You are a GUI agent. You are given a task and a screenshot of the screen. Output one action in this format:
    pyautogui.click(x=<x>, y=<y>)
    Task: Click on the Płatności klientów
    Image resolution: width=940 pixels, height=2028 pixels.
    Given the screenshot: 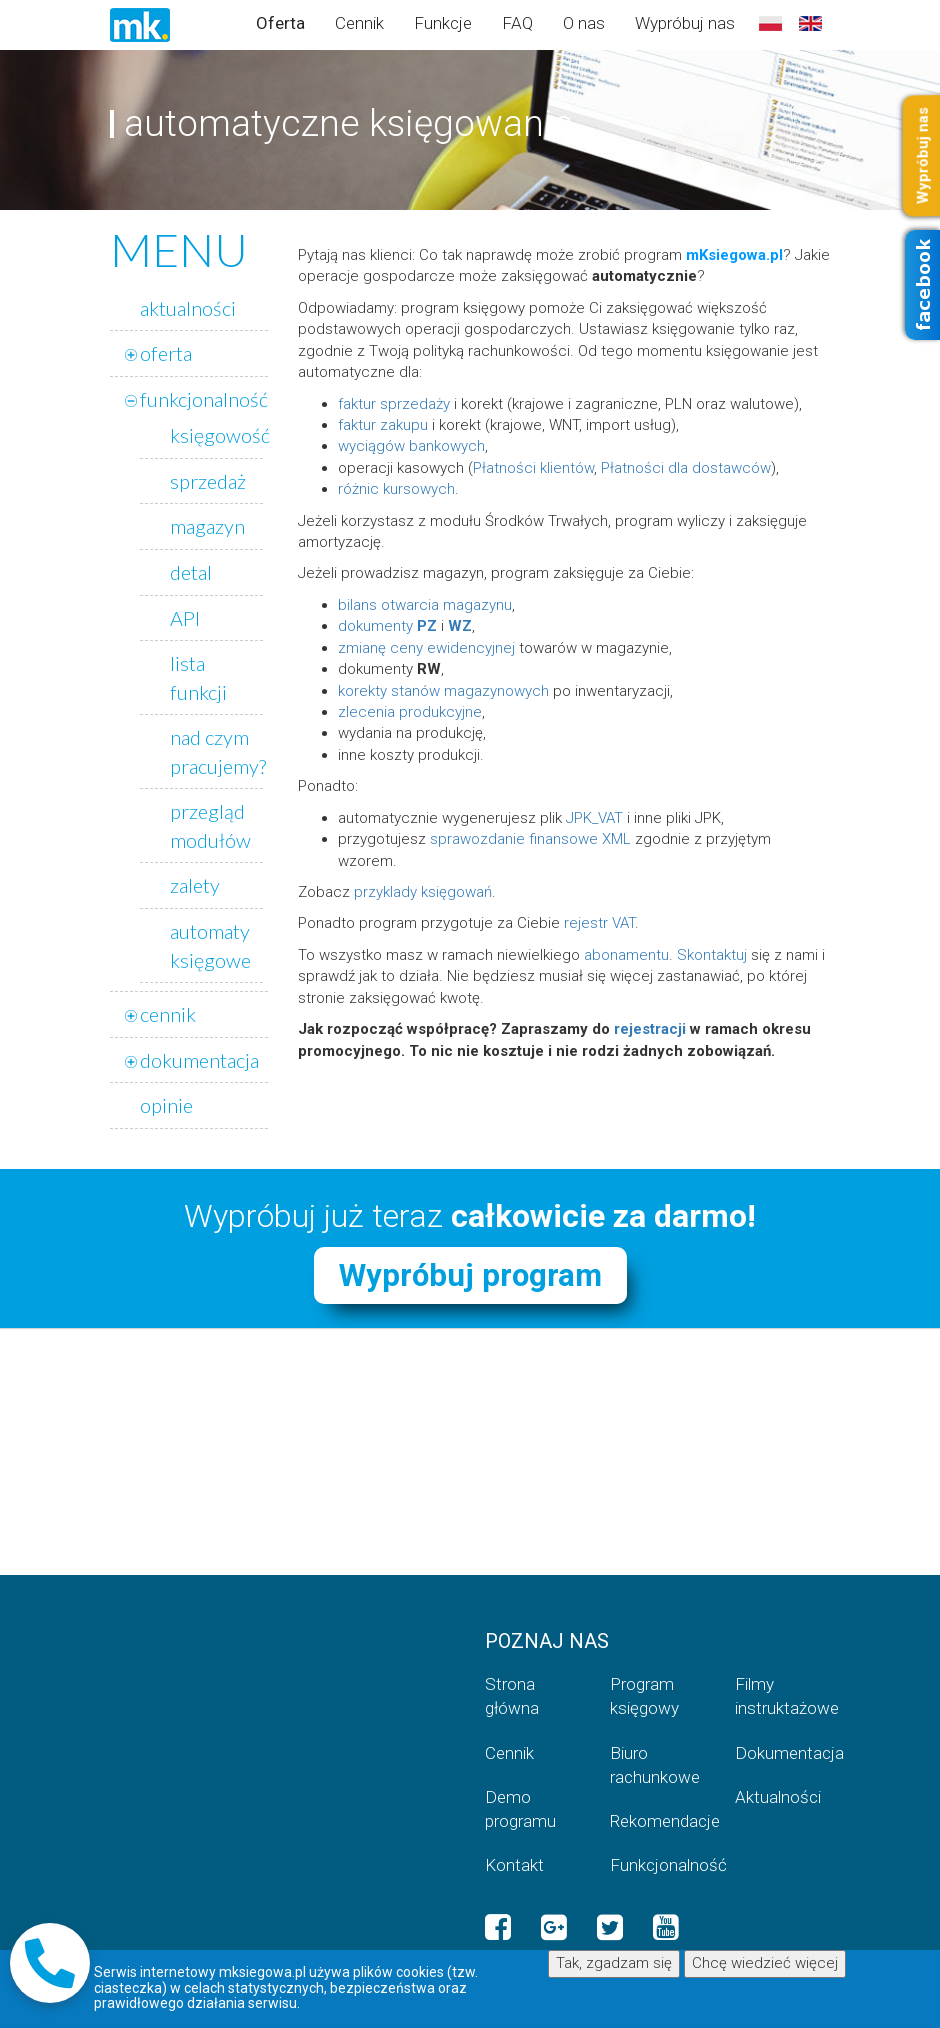 What is the action you would take?
    pyautogui.click(x=533, y=468)
    